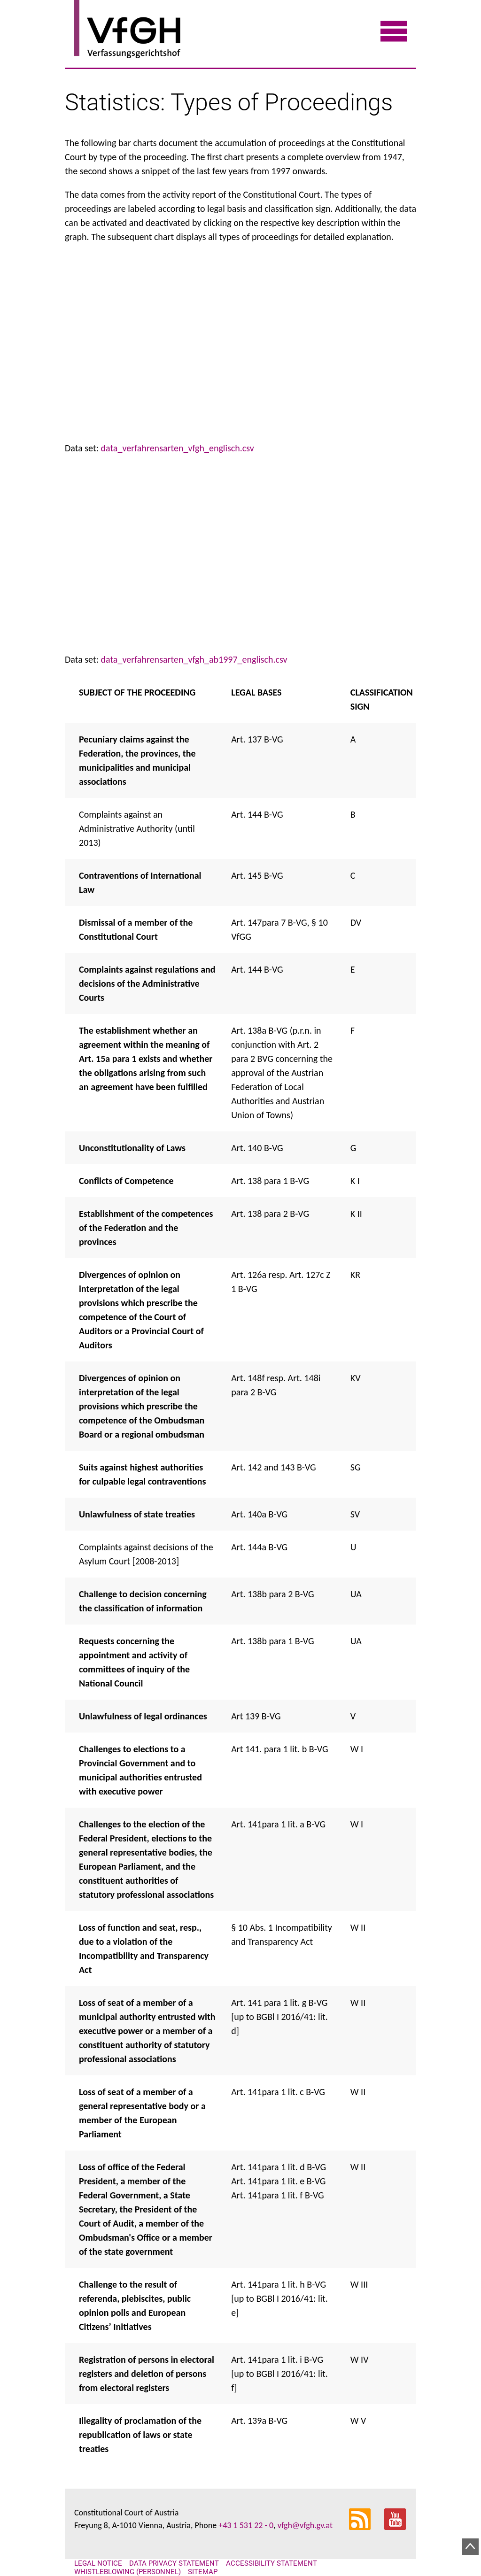  What do you see at coordinates (98, 2563) in the screenshot?
I see `Legal notice` at bounding box center [98, 2563].